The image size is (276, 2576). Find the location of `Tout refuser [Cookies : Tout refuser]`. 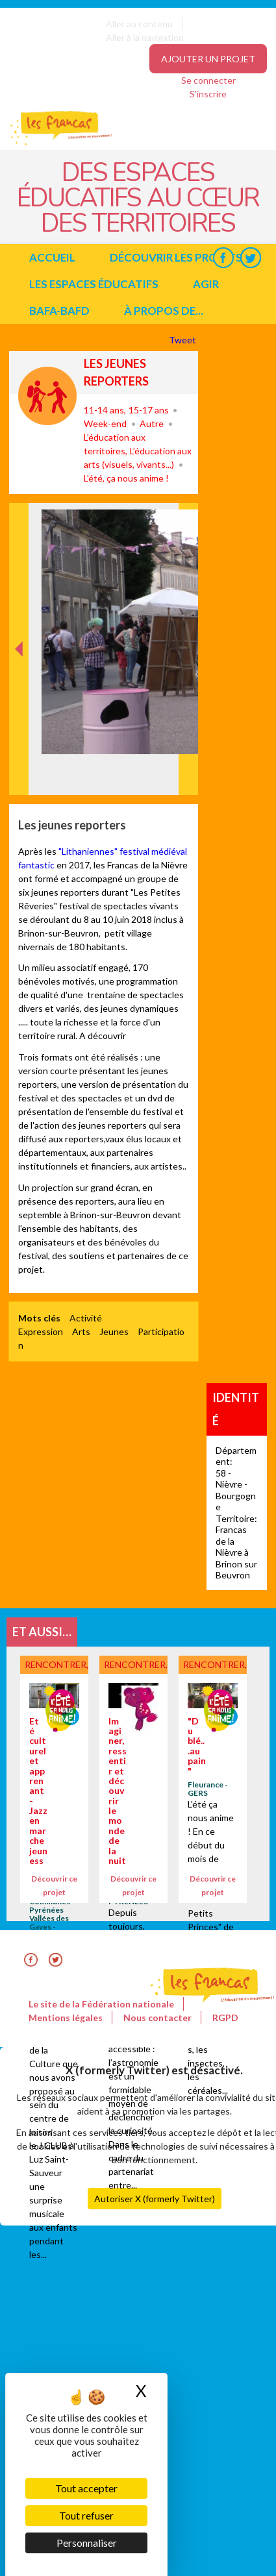

Tout refuser [Cookies : Tout refuser] is located at coordinates (86, 2515).